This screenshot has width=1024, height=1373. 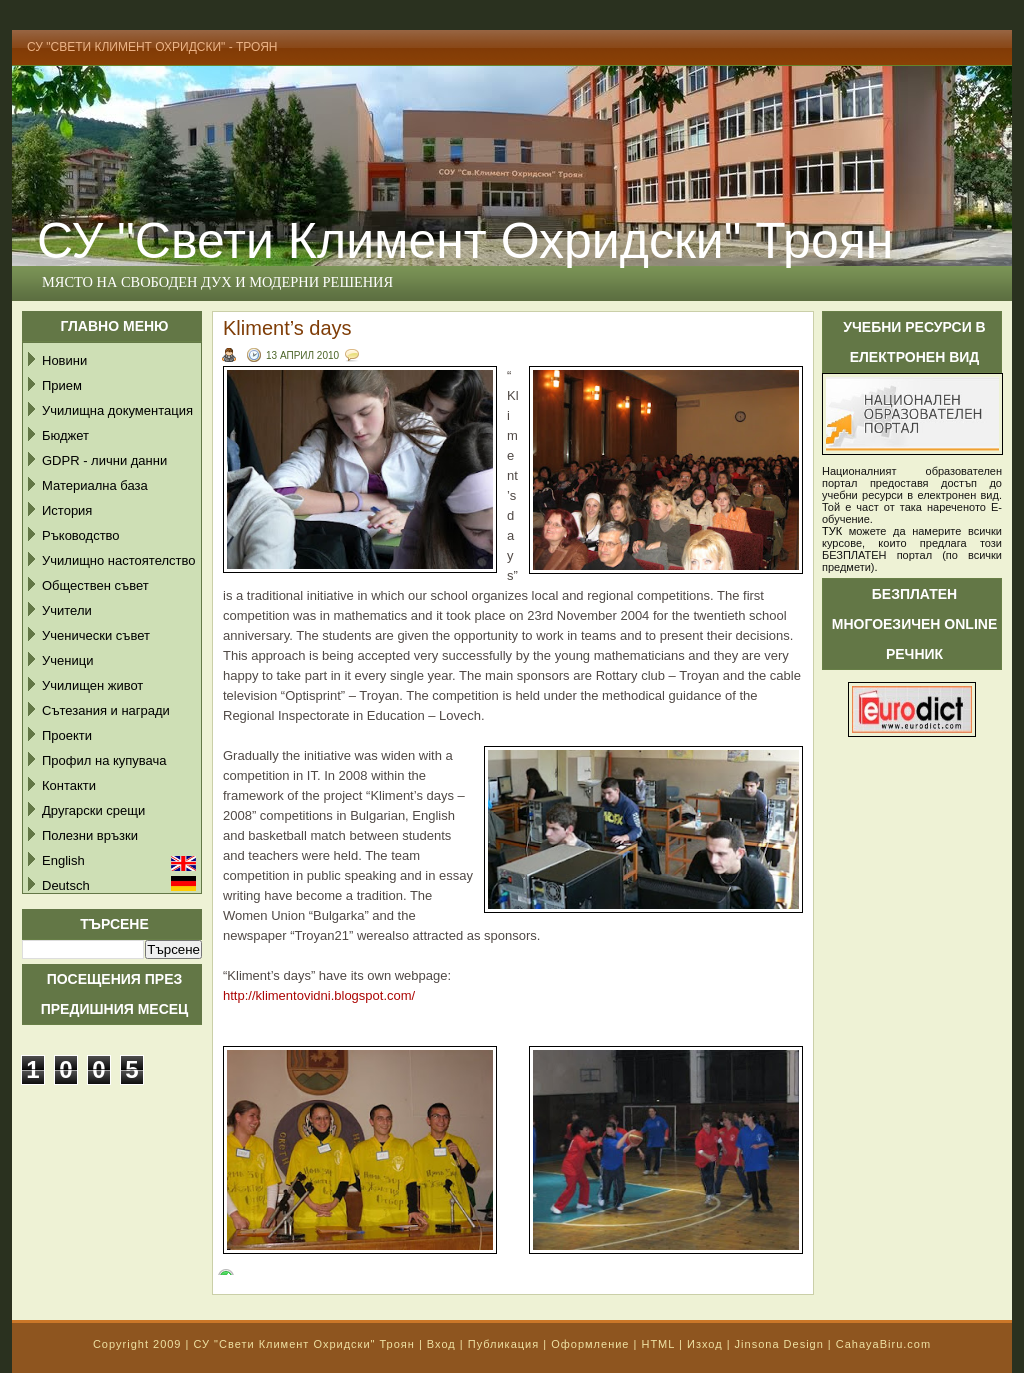 What do you see at coordinates (104, 460) in the screenshot?
I see `GDPR - лични данни` at bounding box center [104, 460].